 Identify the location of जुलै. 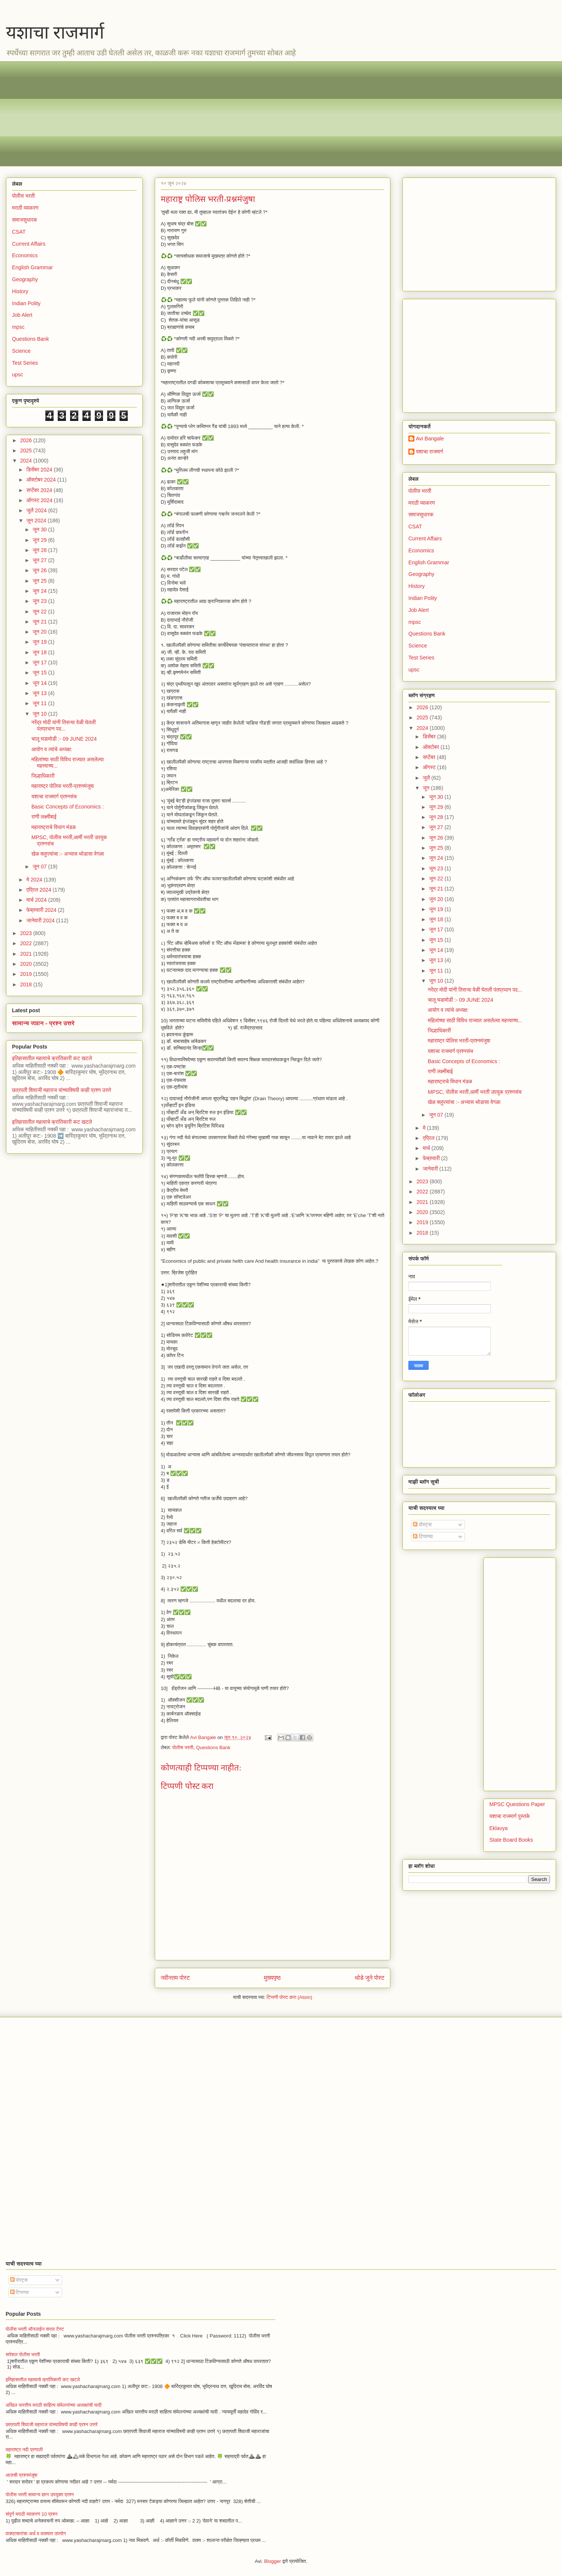
(427, 778).